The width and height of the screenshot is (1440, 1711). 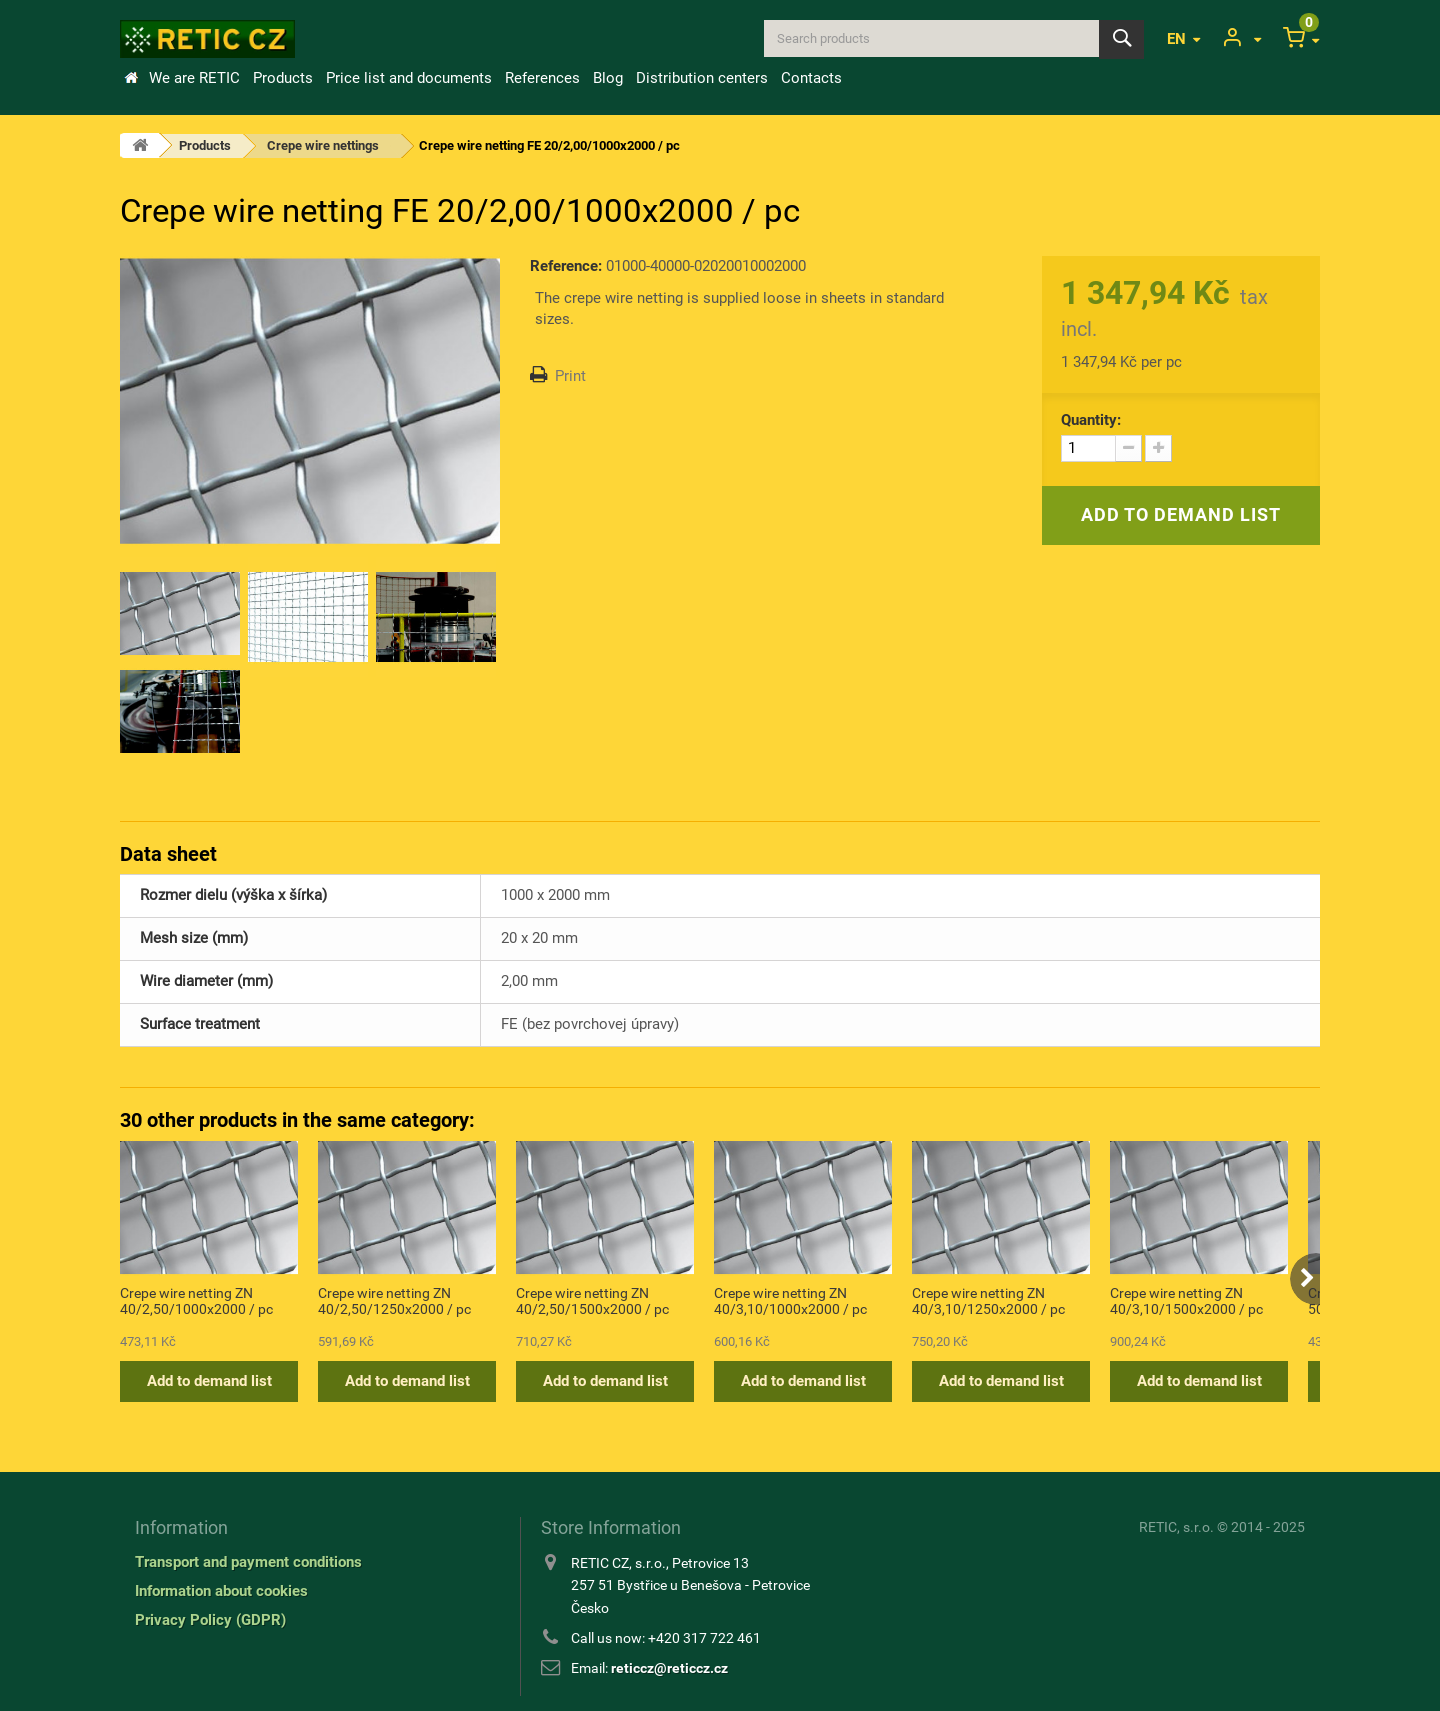 I want to click on Privacy Policy (GDPR), so click(x=210, y=1620).